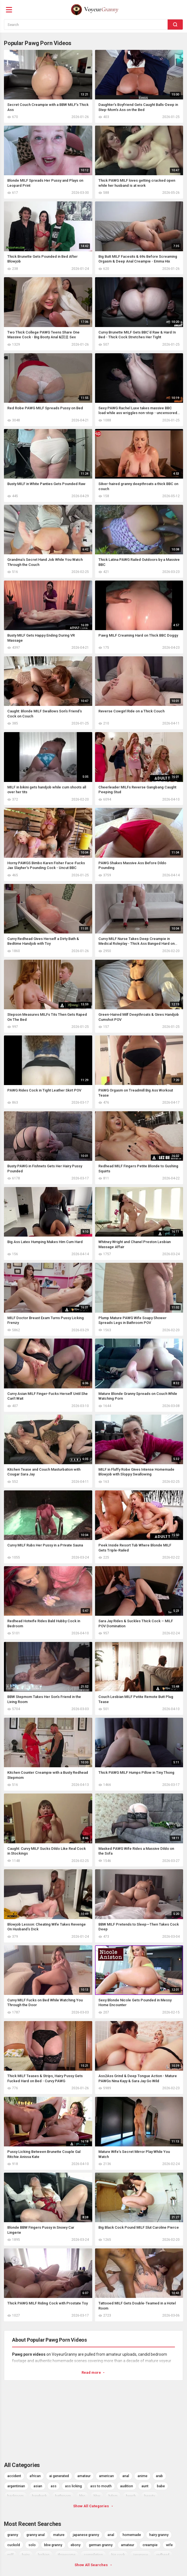 This screenshot has height=2576, width=187. What do you see at coordinates (10, 2555) in the screenshot?
I see `milf` at bounding box center [10, 2555].